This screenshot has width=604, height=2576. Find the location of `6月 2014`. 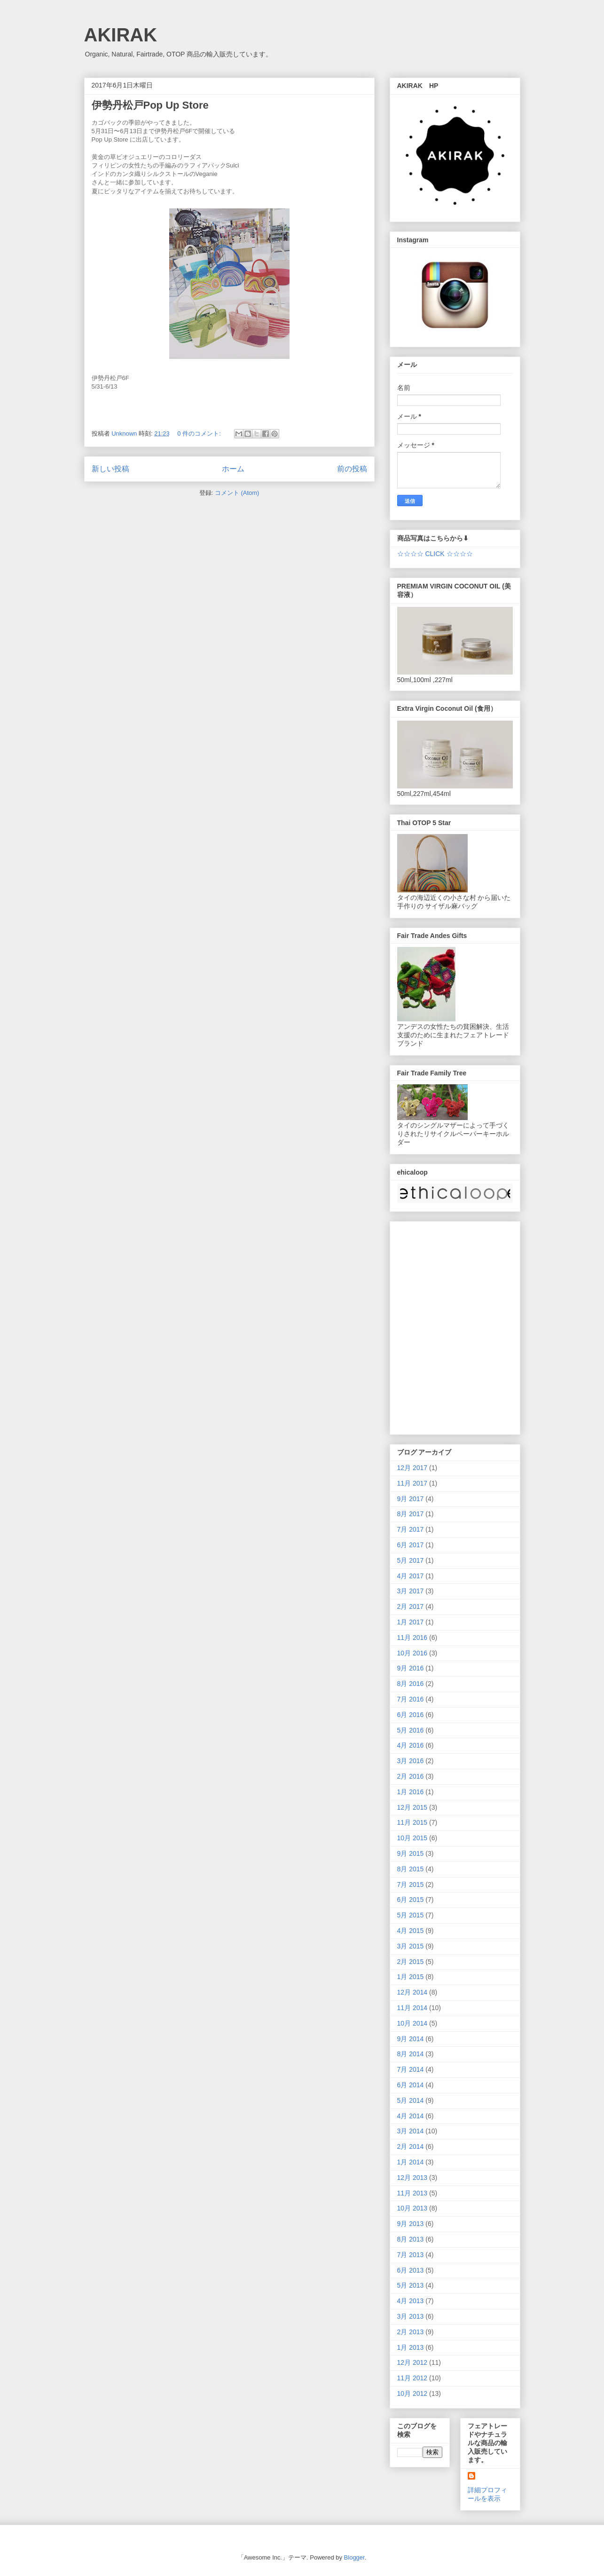

6月 2014 is located at coordinates (410, 2085).